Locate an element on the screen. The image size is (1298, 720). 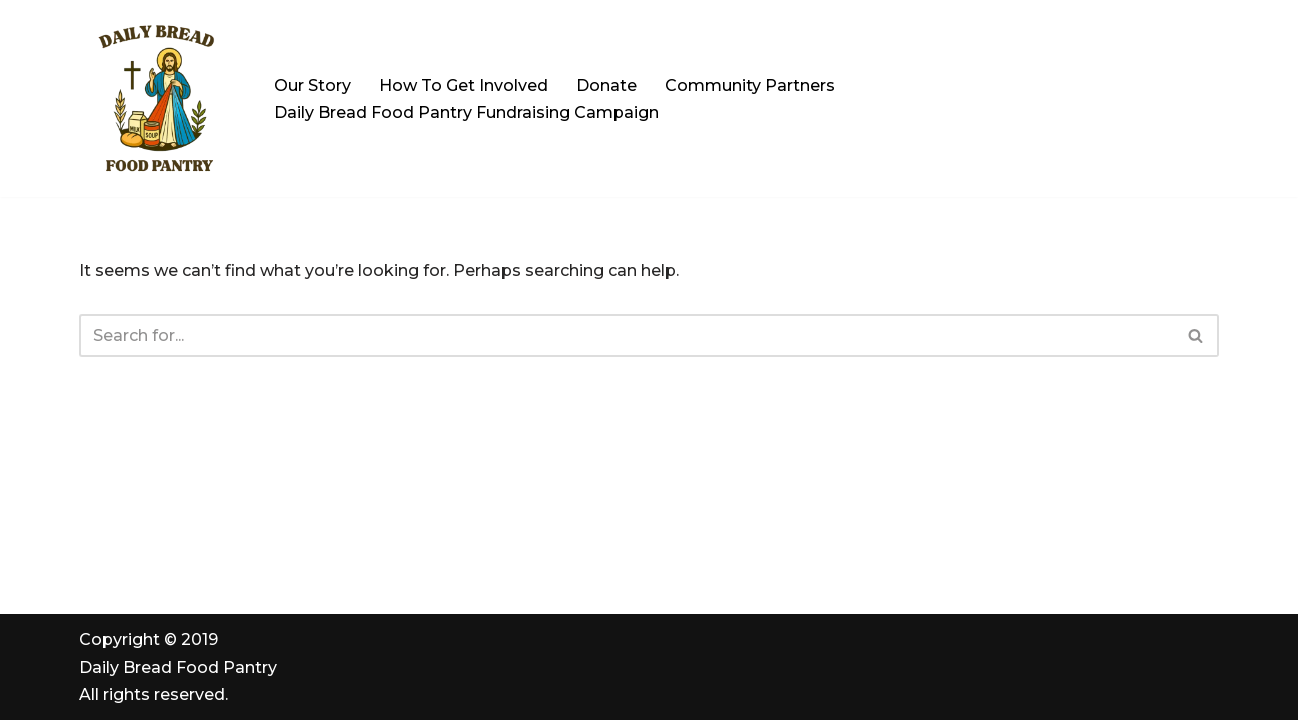
Our Story is located at coordinates (312, 85).